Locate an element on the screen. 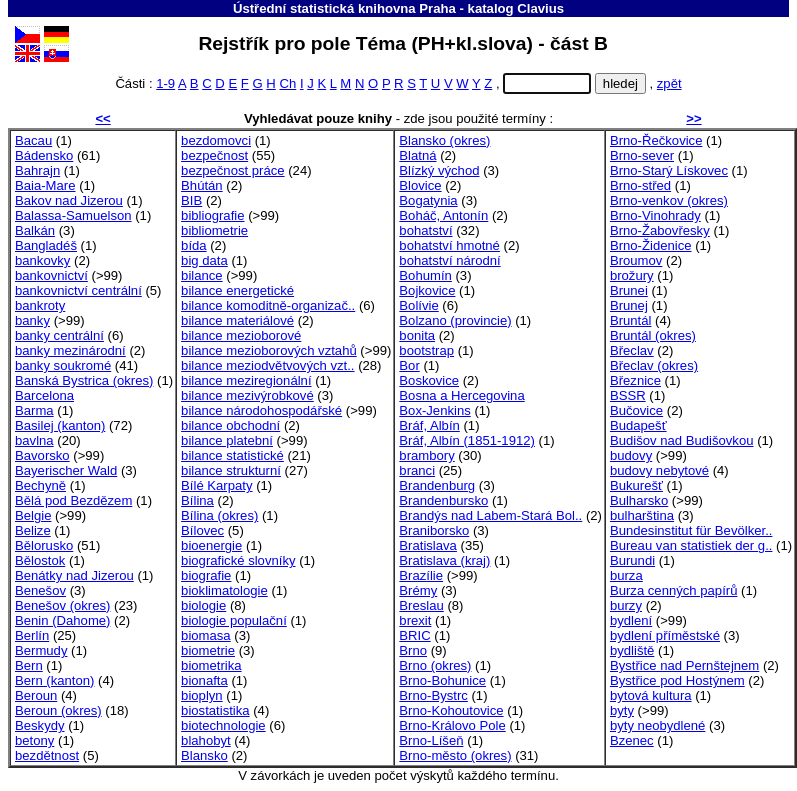 This screenshot has height=791, width=797. Belgie is located at coordinates (33, 515).